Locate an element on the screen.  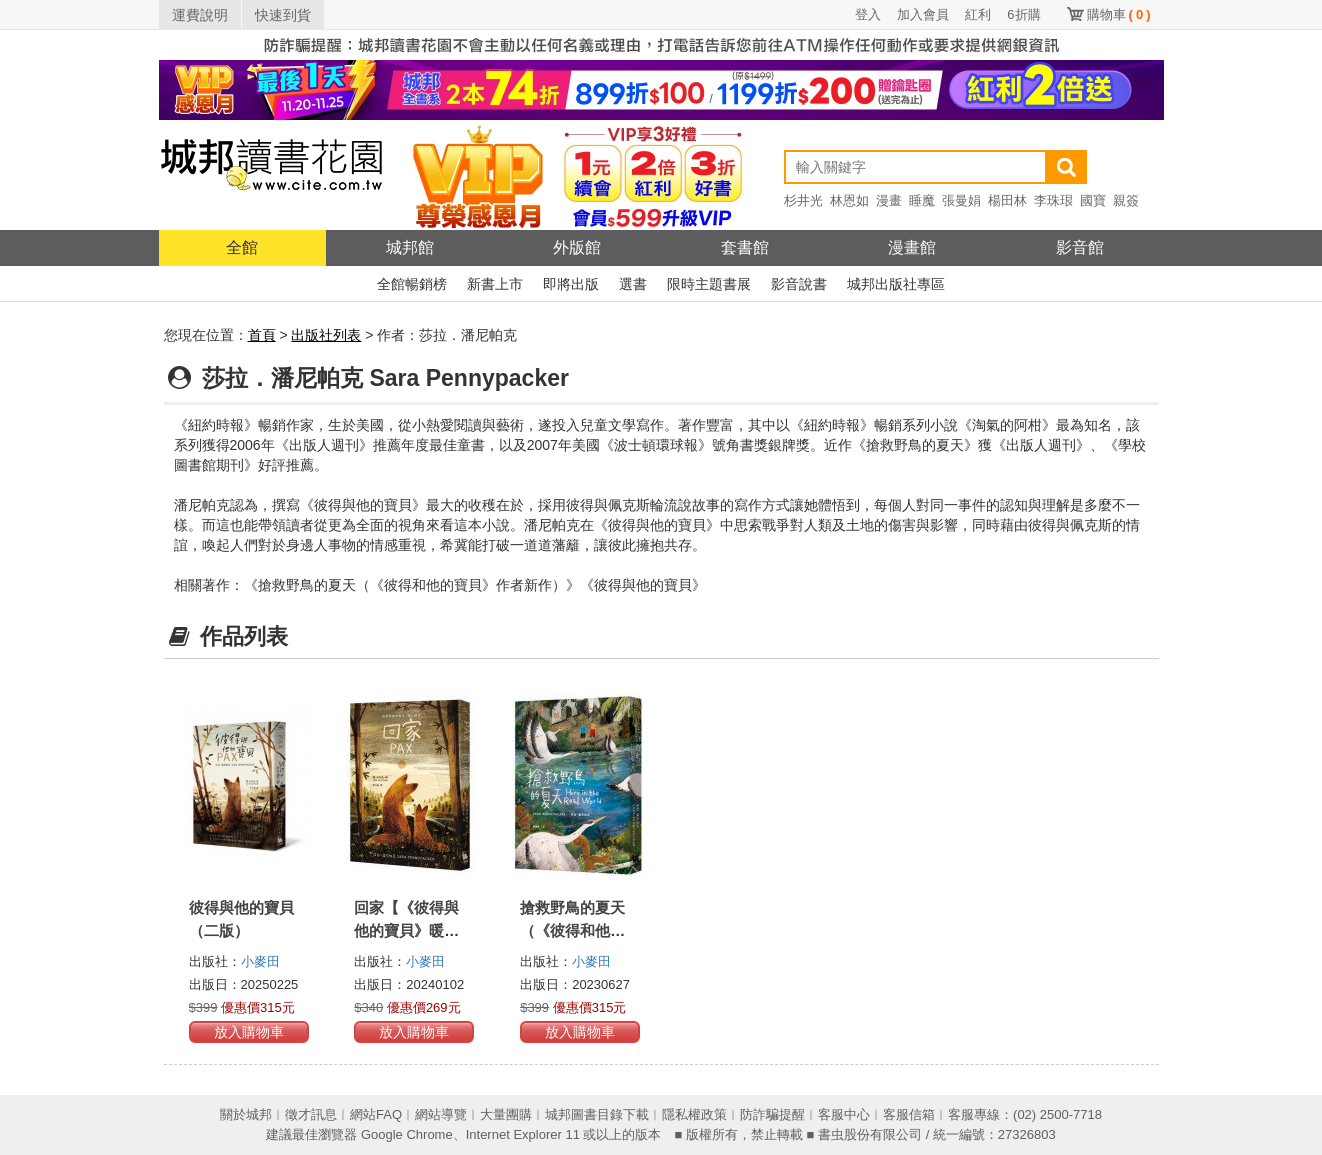
6折購 is located at coordinates (1023, 14).